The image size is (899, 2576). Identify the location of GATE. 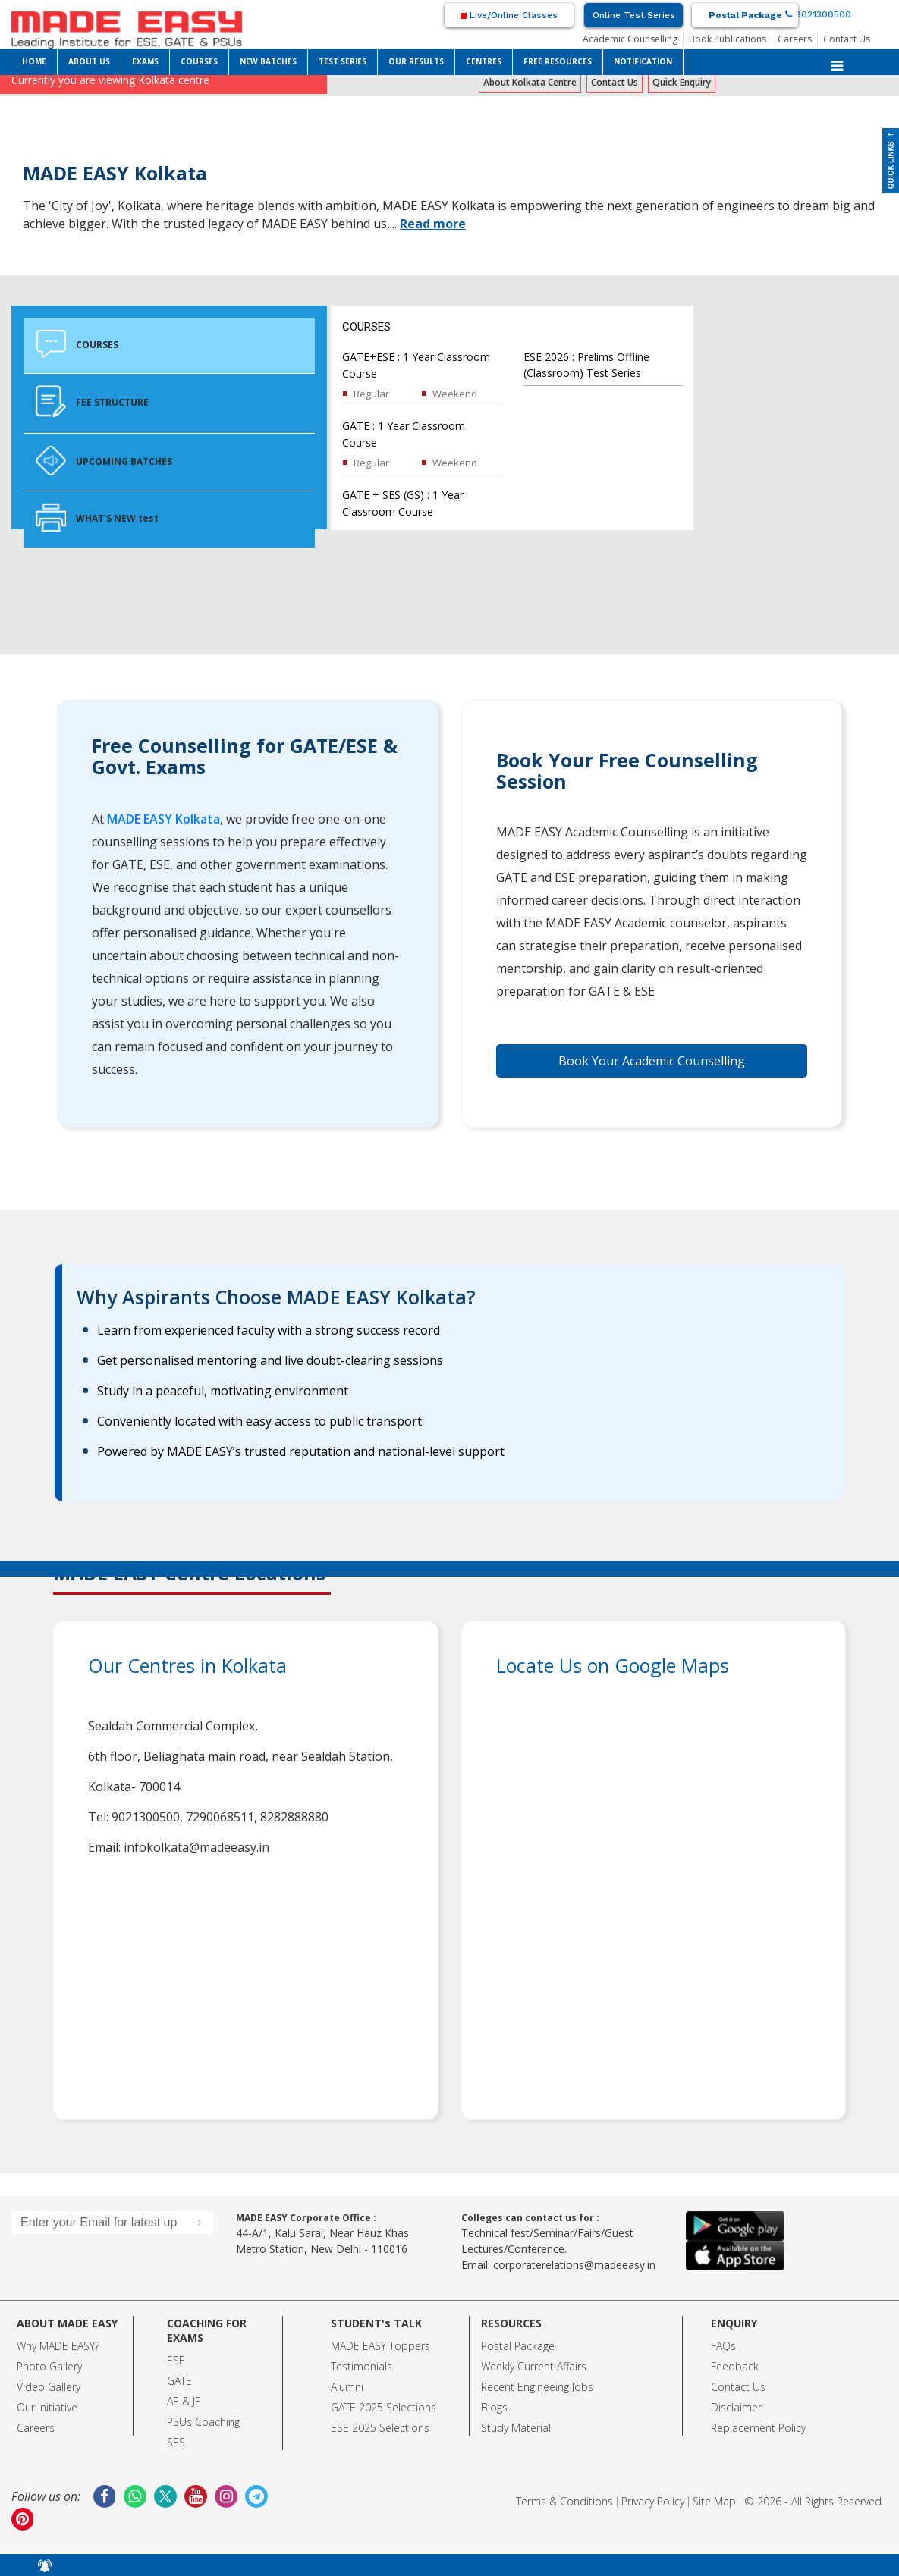
(179, 2381).